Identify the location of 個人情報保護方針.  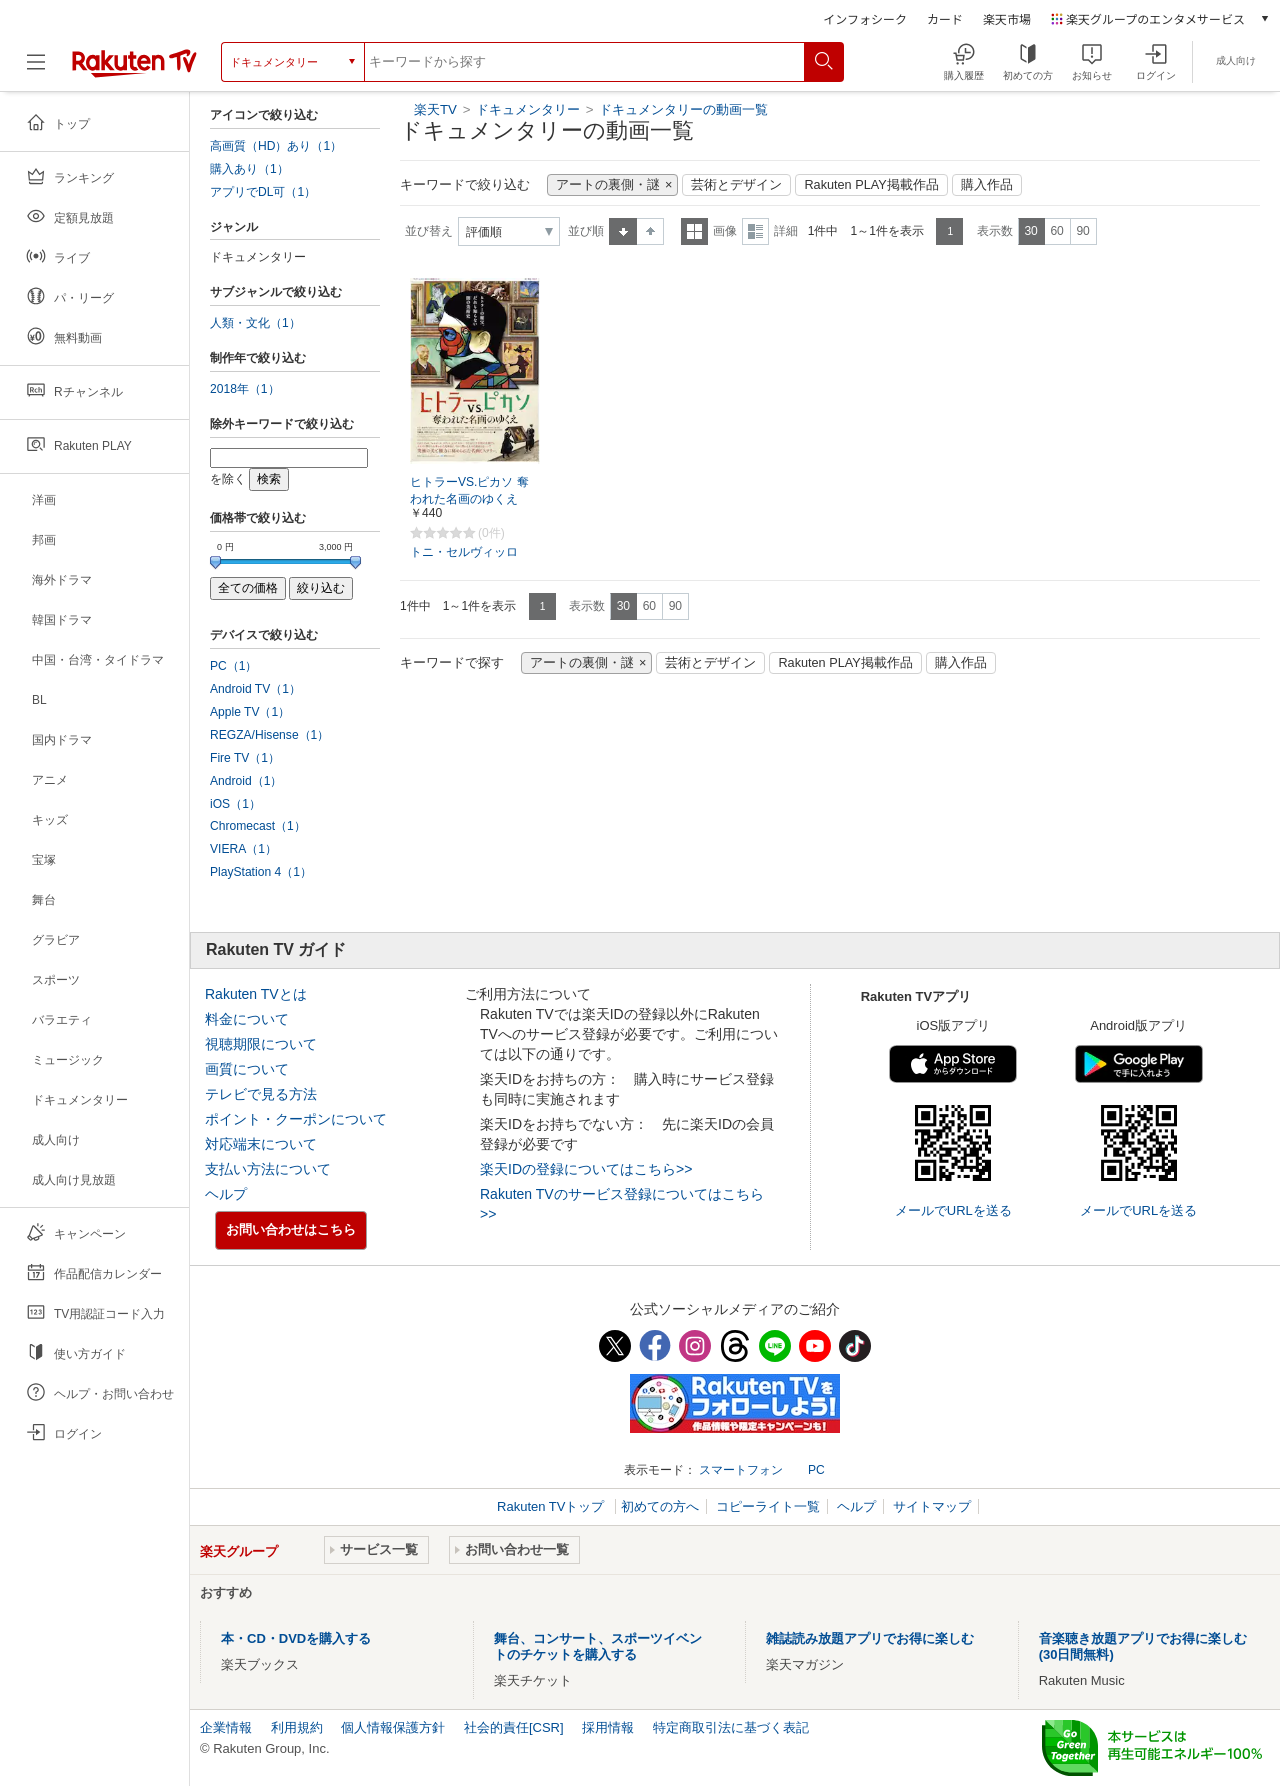
(393, 1727).